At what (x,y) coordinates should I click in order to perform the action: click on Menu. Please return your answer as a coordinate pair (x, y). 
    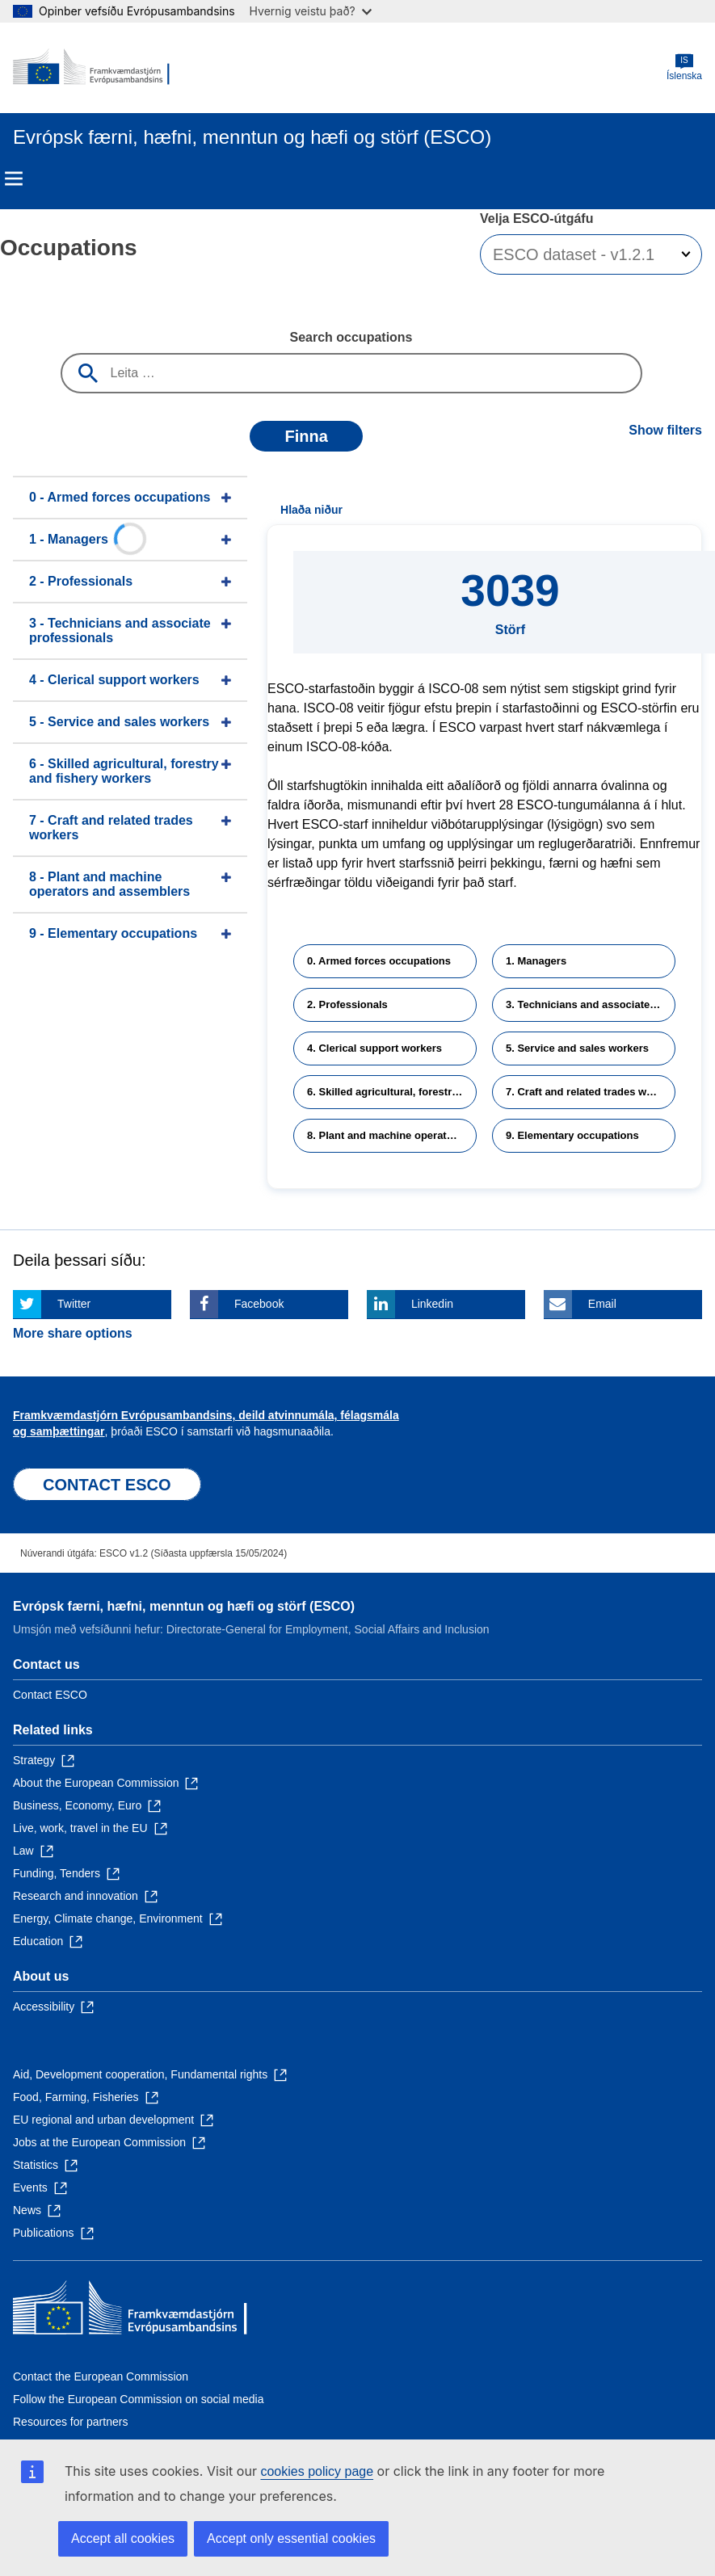
    Looking at the image, I should click on (13, 178).